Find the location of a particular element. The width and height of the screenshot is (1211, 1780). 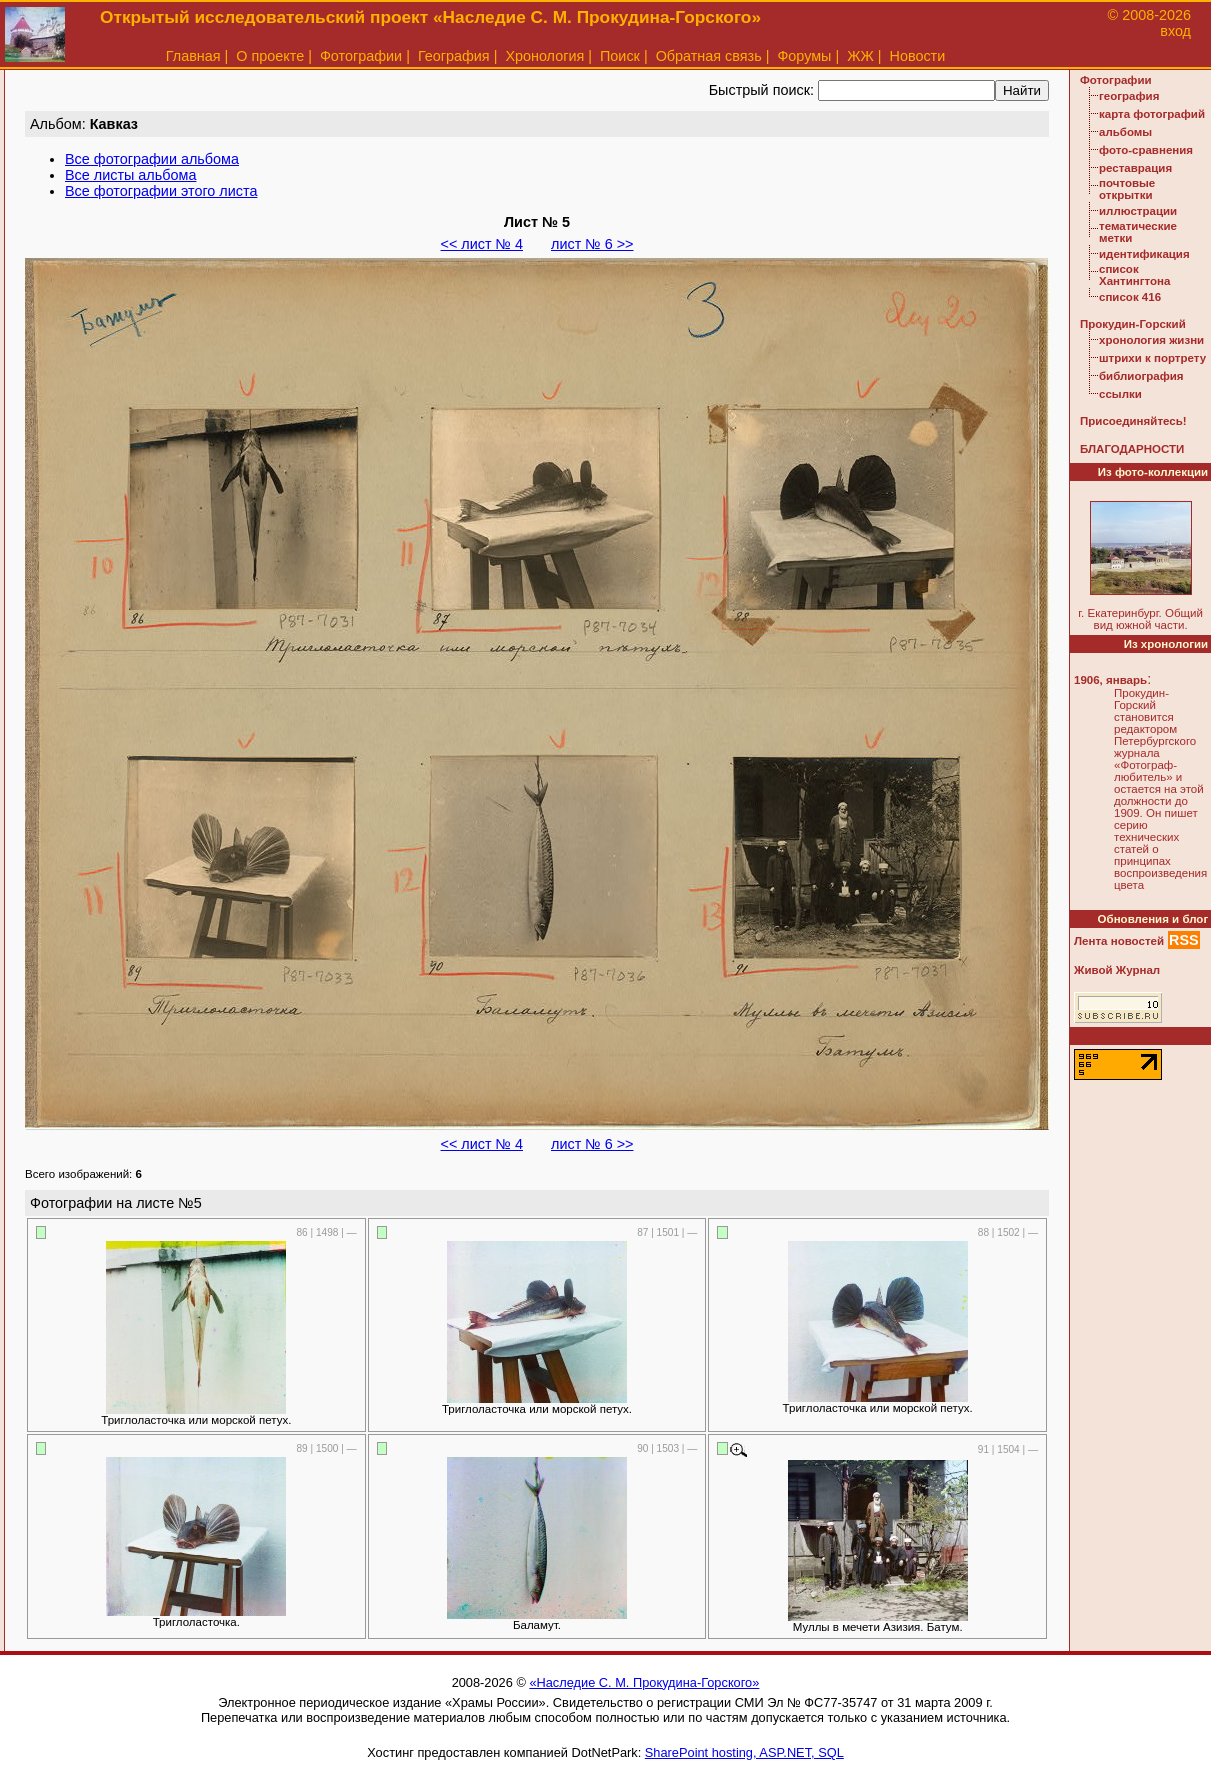

БЛАГОДАРНОСТИ is located at coordinates (1132, 449).